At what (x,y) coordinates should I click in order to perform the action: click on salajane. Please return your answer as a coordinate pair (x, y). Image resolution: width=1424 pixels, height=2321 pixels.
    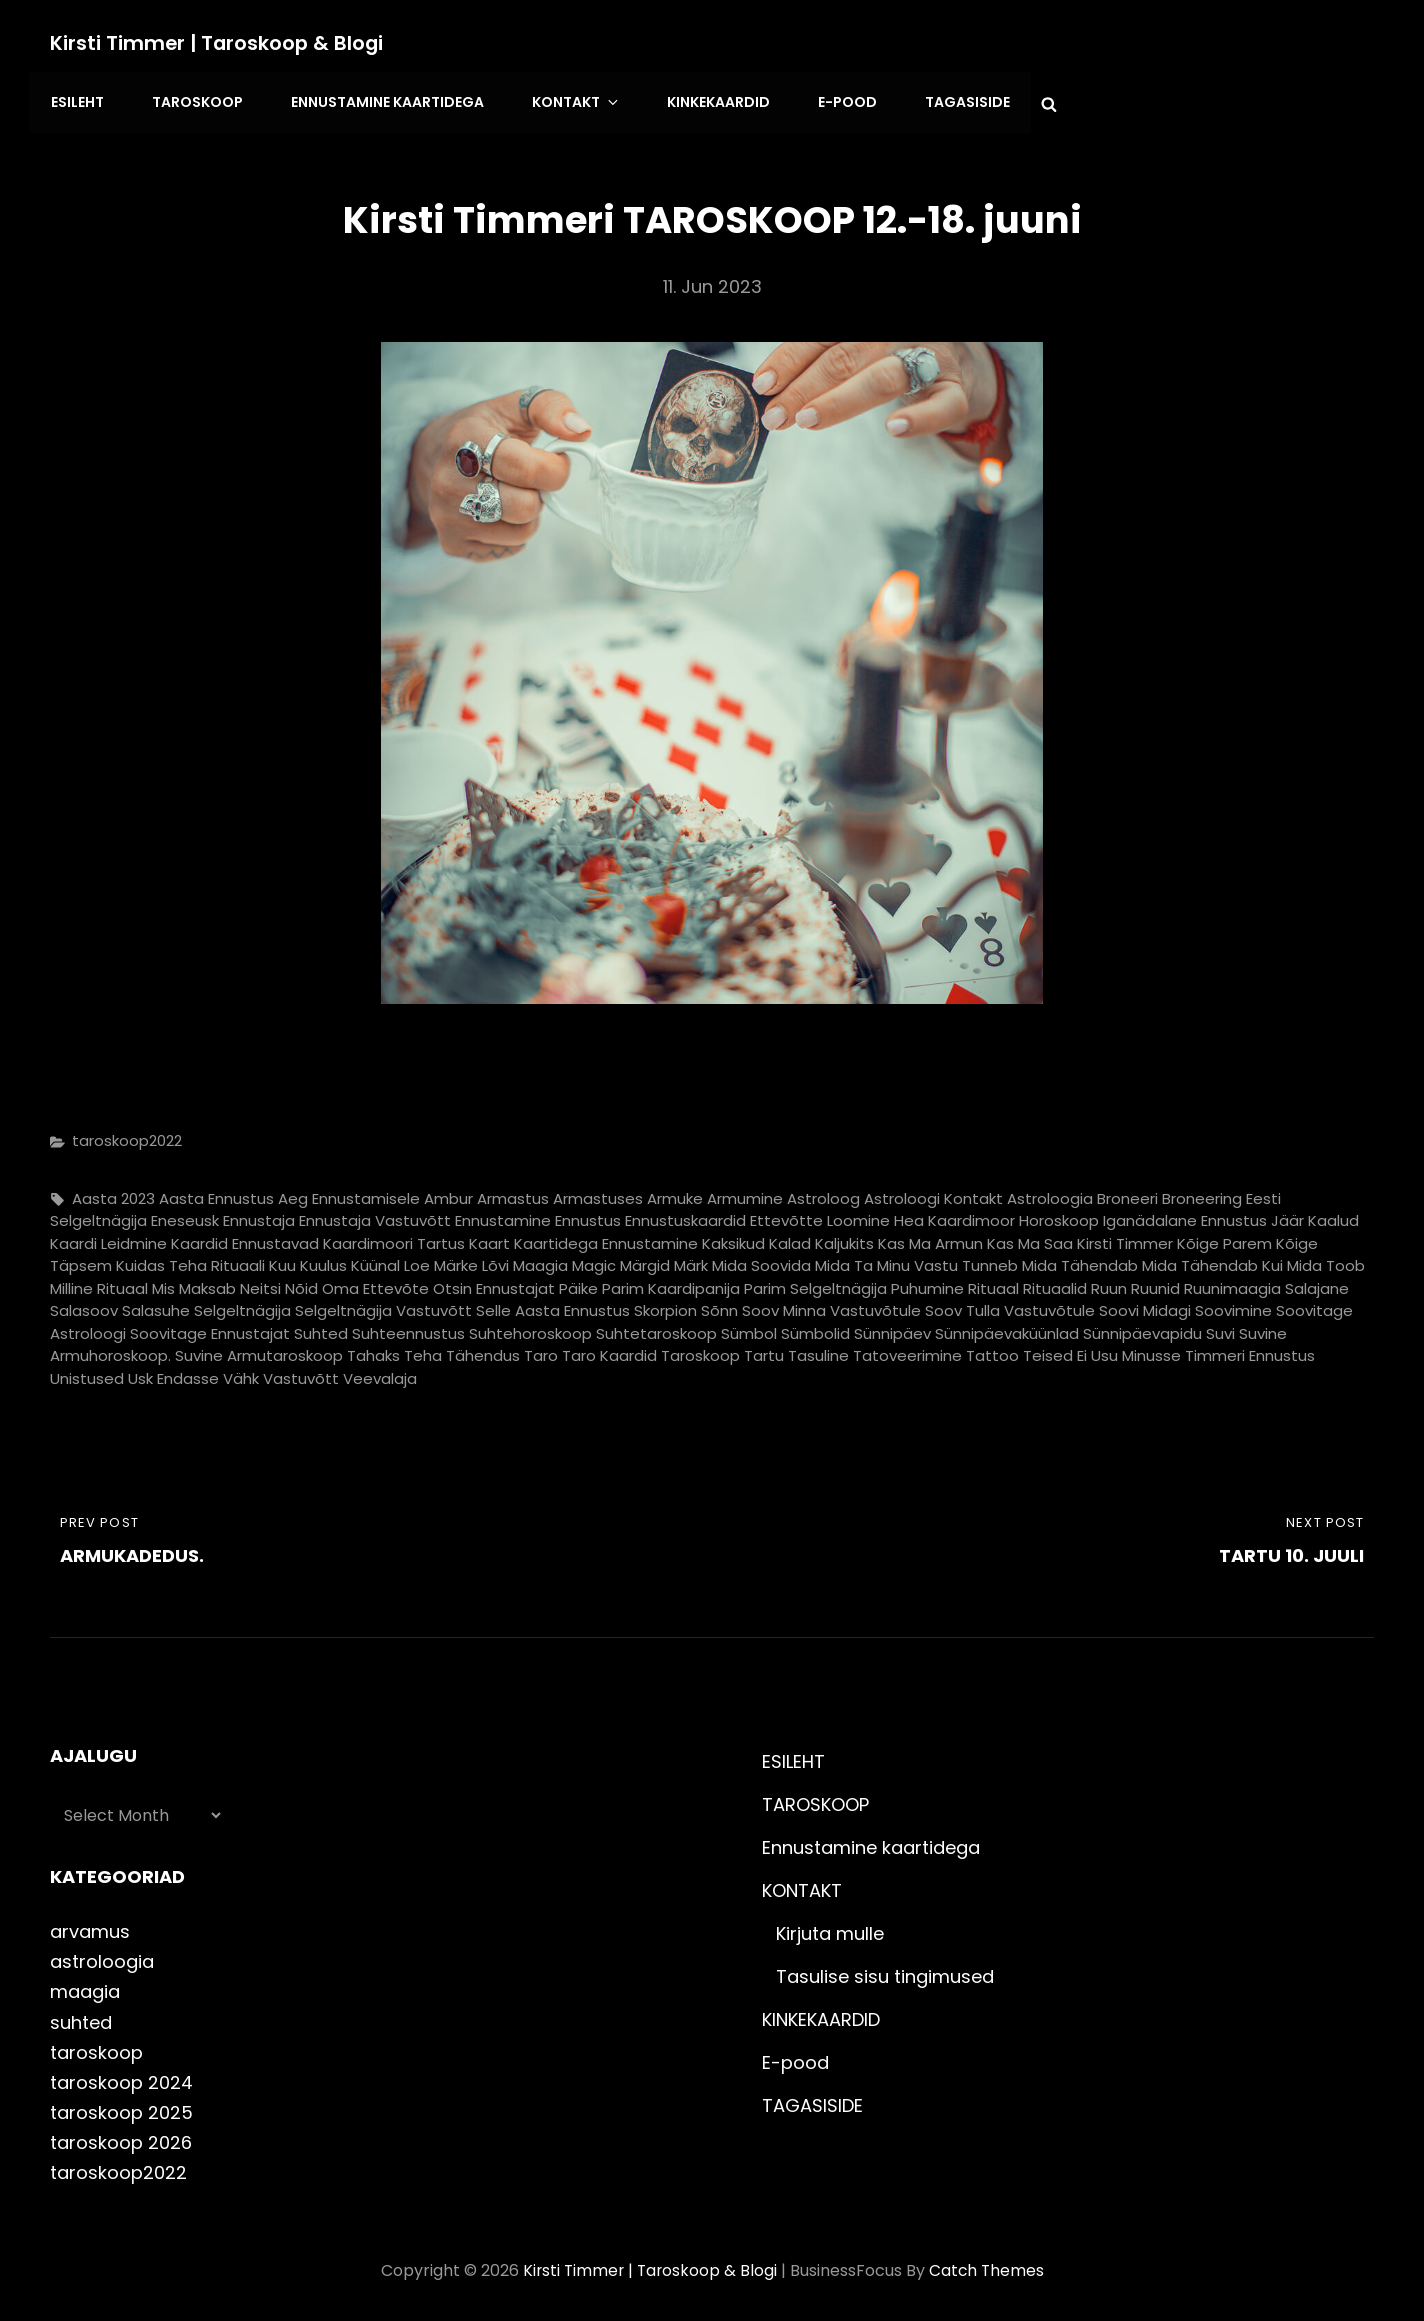
    Looking at the image, I should click on (1317, 1282).